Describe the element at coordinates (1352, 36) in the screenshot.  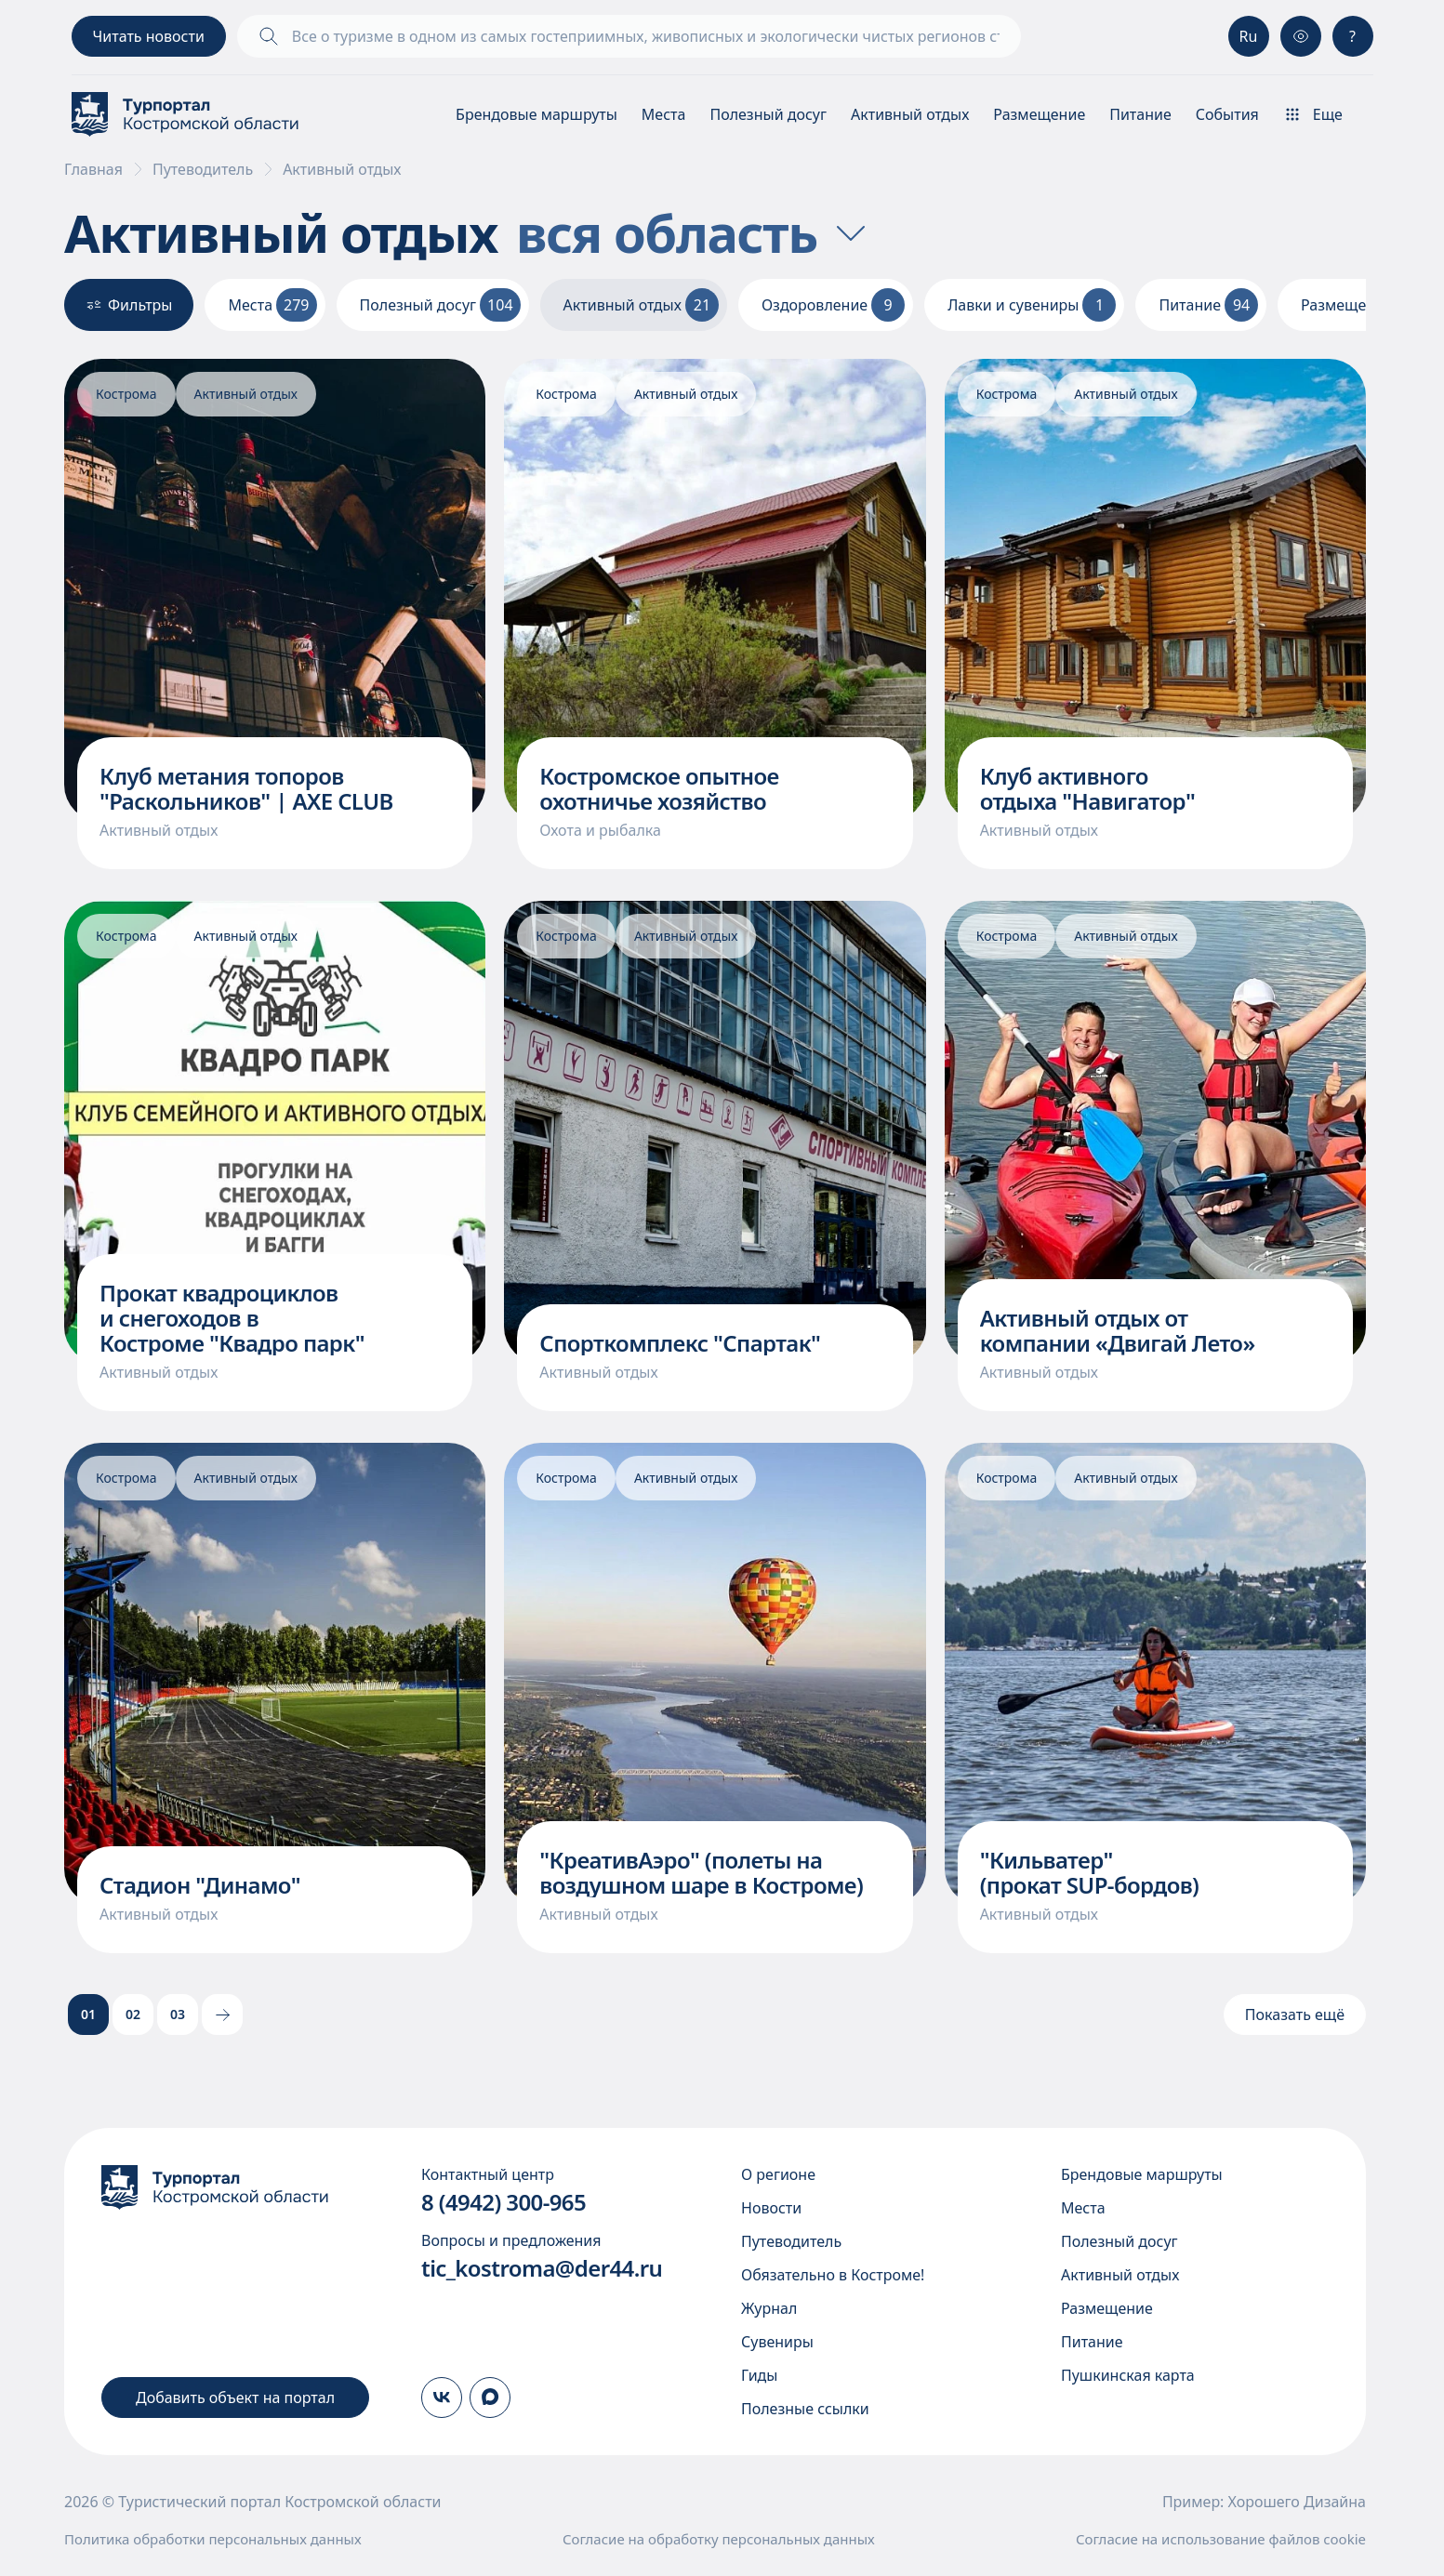
I see `? [Консультация]` at that location.